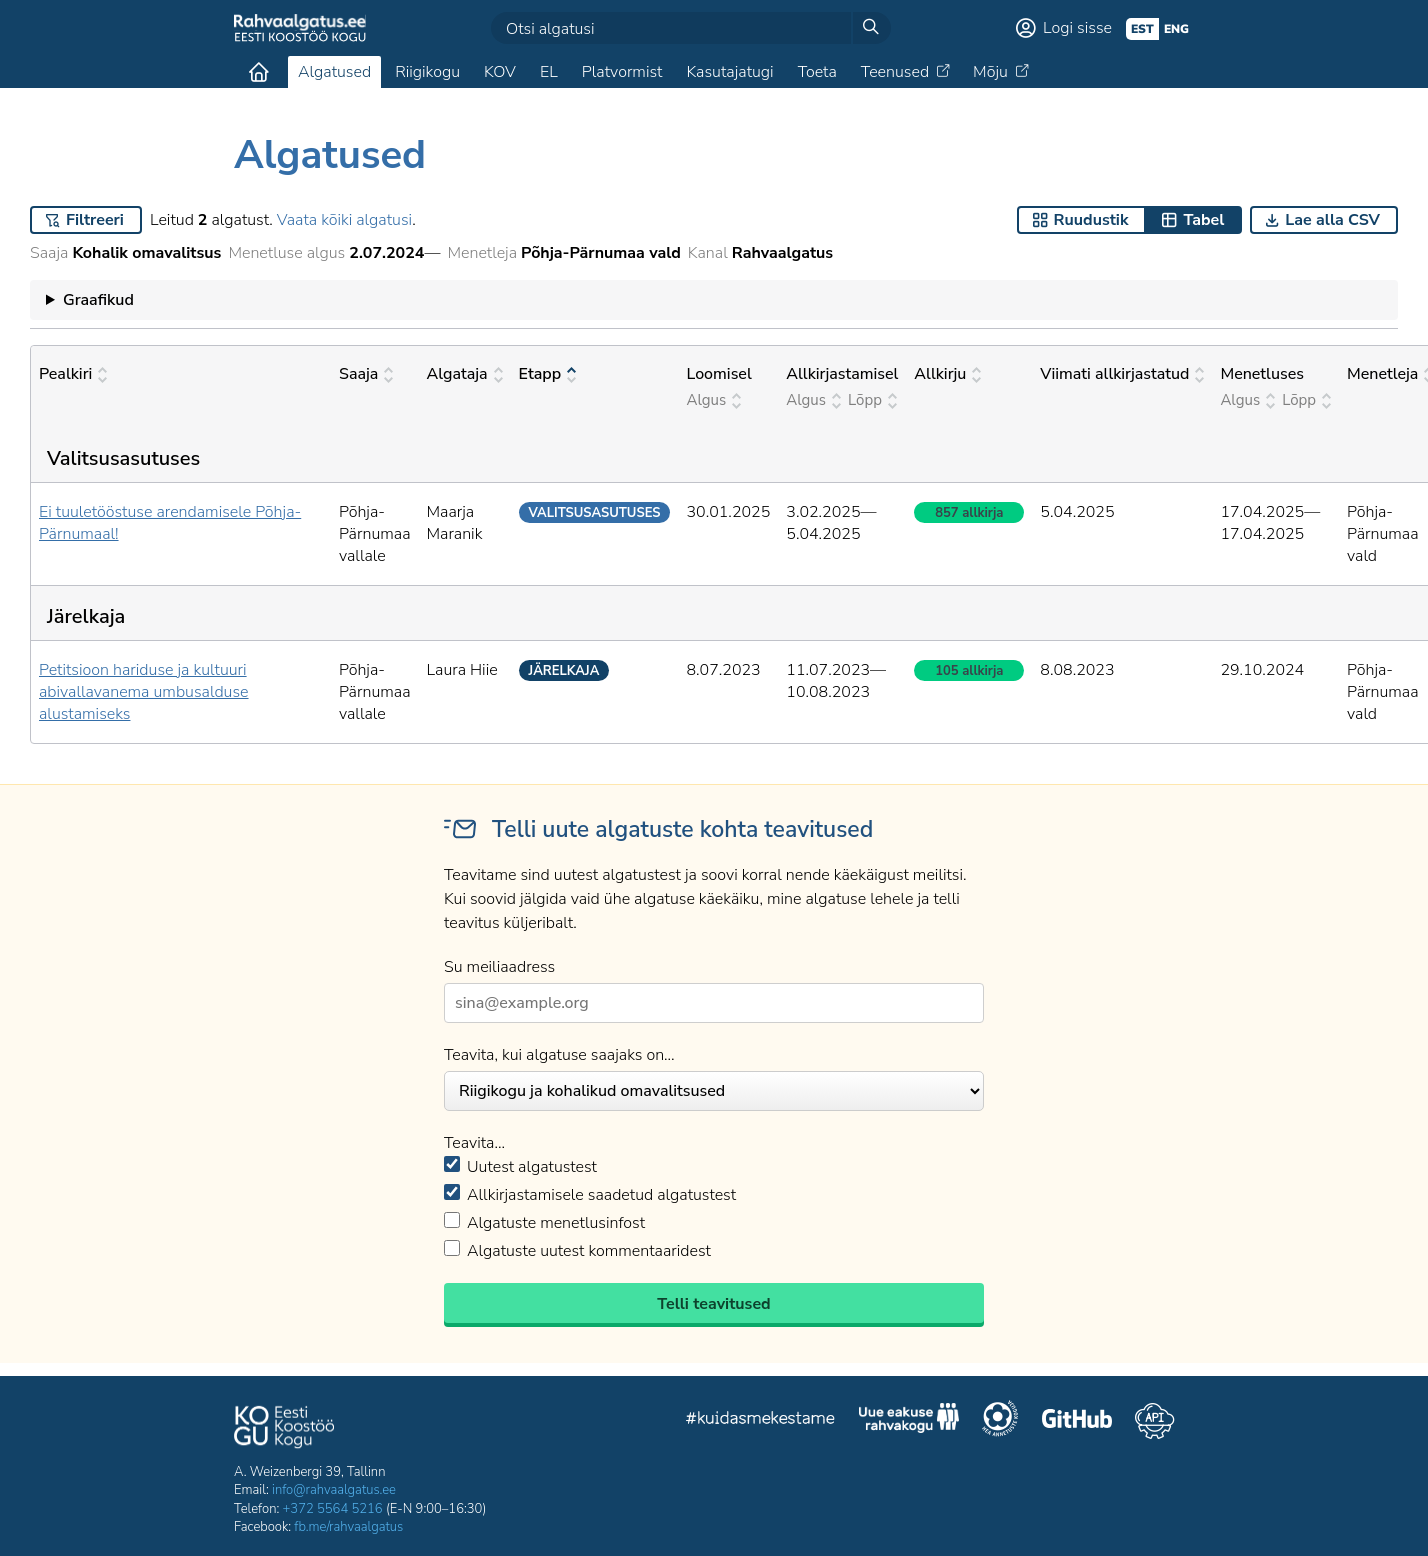 Image resolution: width=1428 pixels, height=1556 pixels. I want to click on Allkirju, so click(947, 374).